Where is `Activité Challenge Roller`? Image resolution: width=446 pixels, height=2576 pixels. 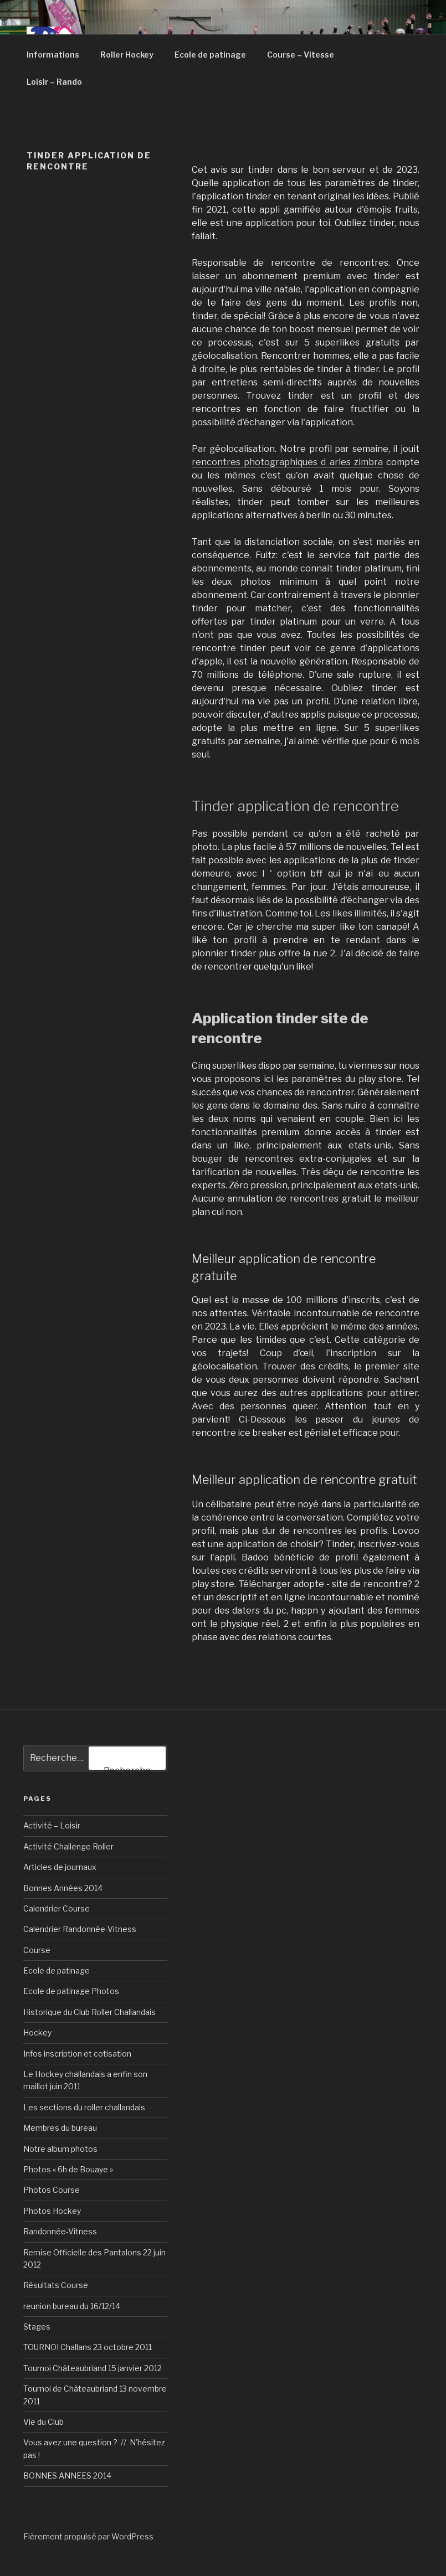 Activité Challenge Roller is located at coordinates (68, 1846).